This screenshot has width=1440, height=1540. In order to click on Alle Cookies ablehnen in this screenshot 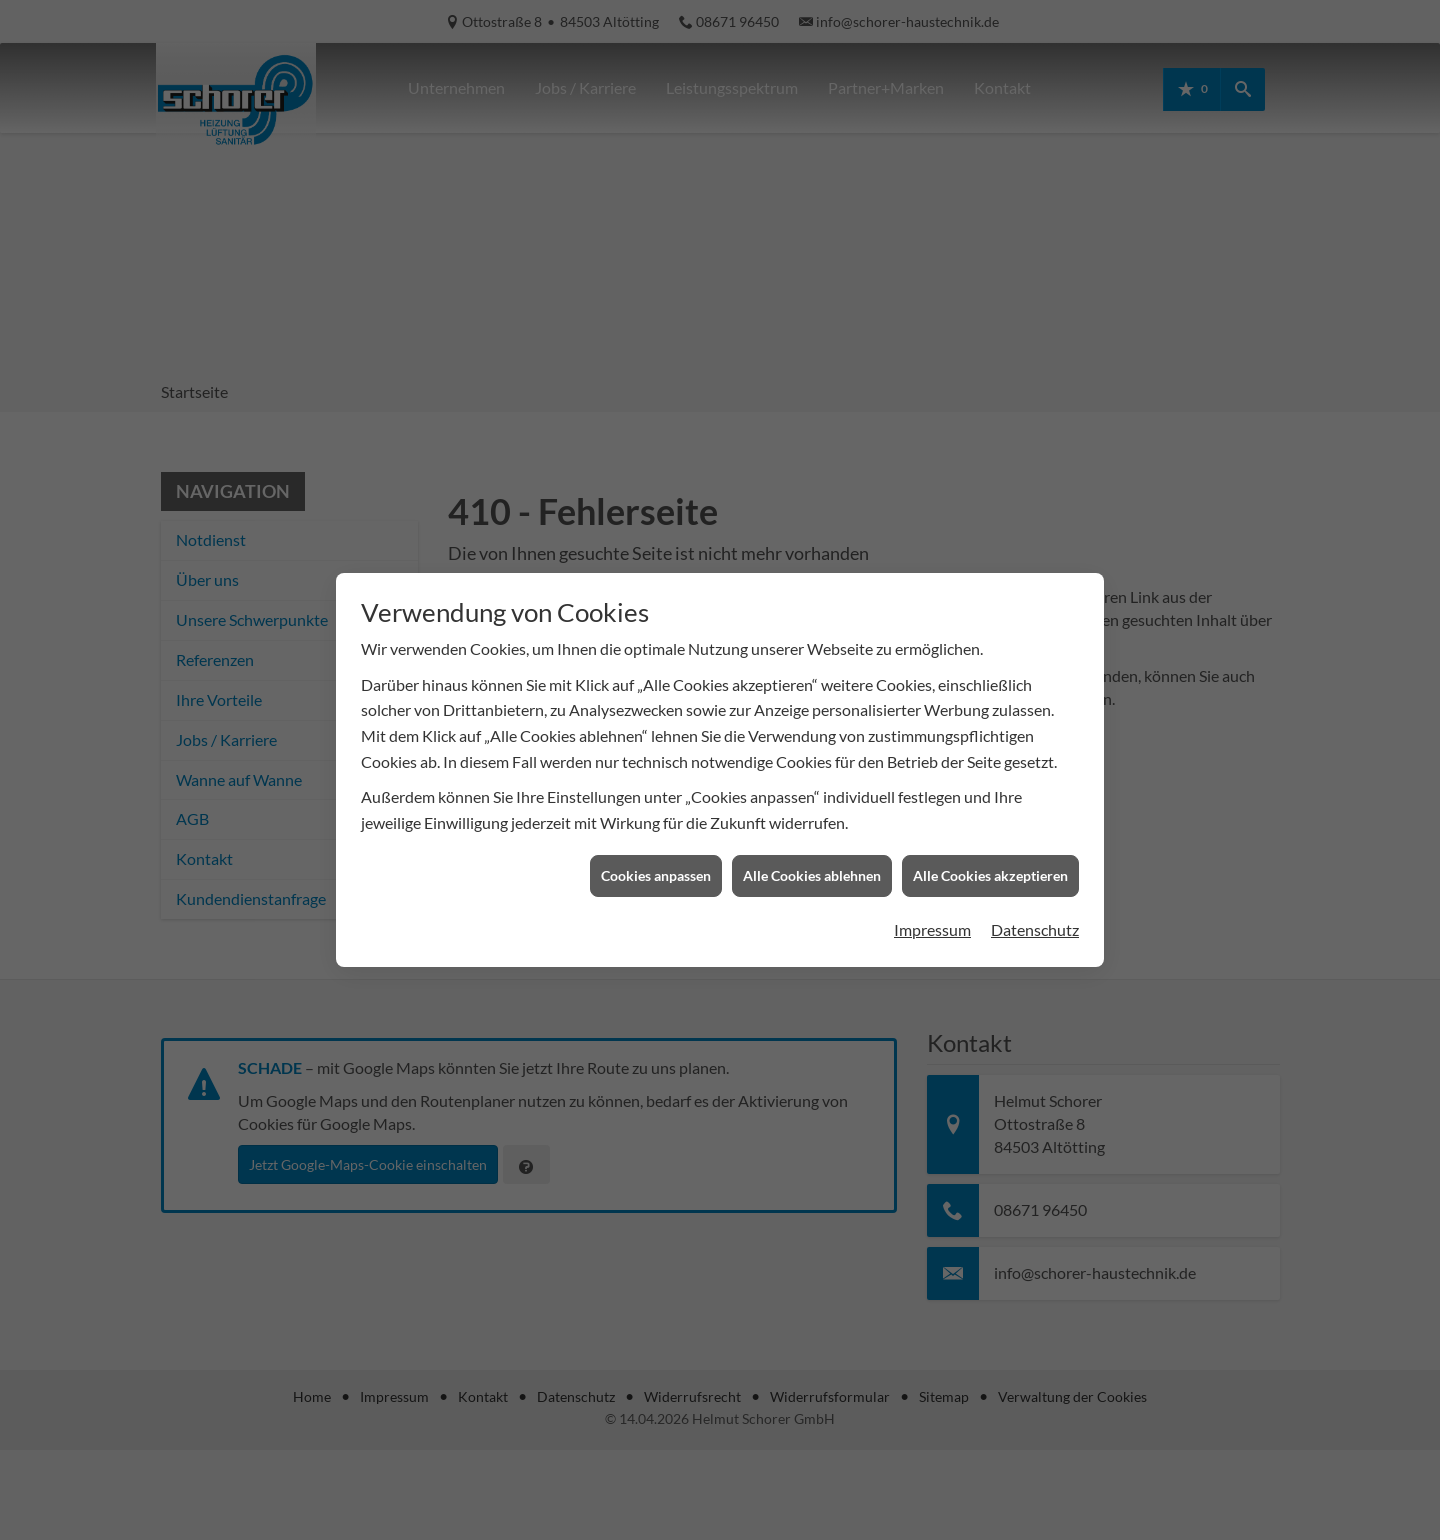, I will do `click(812, 859)`.